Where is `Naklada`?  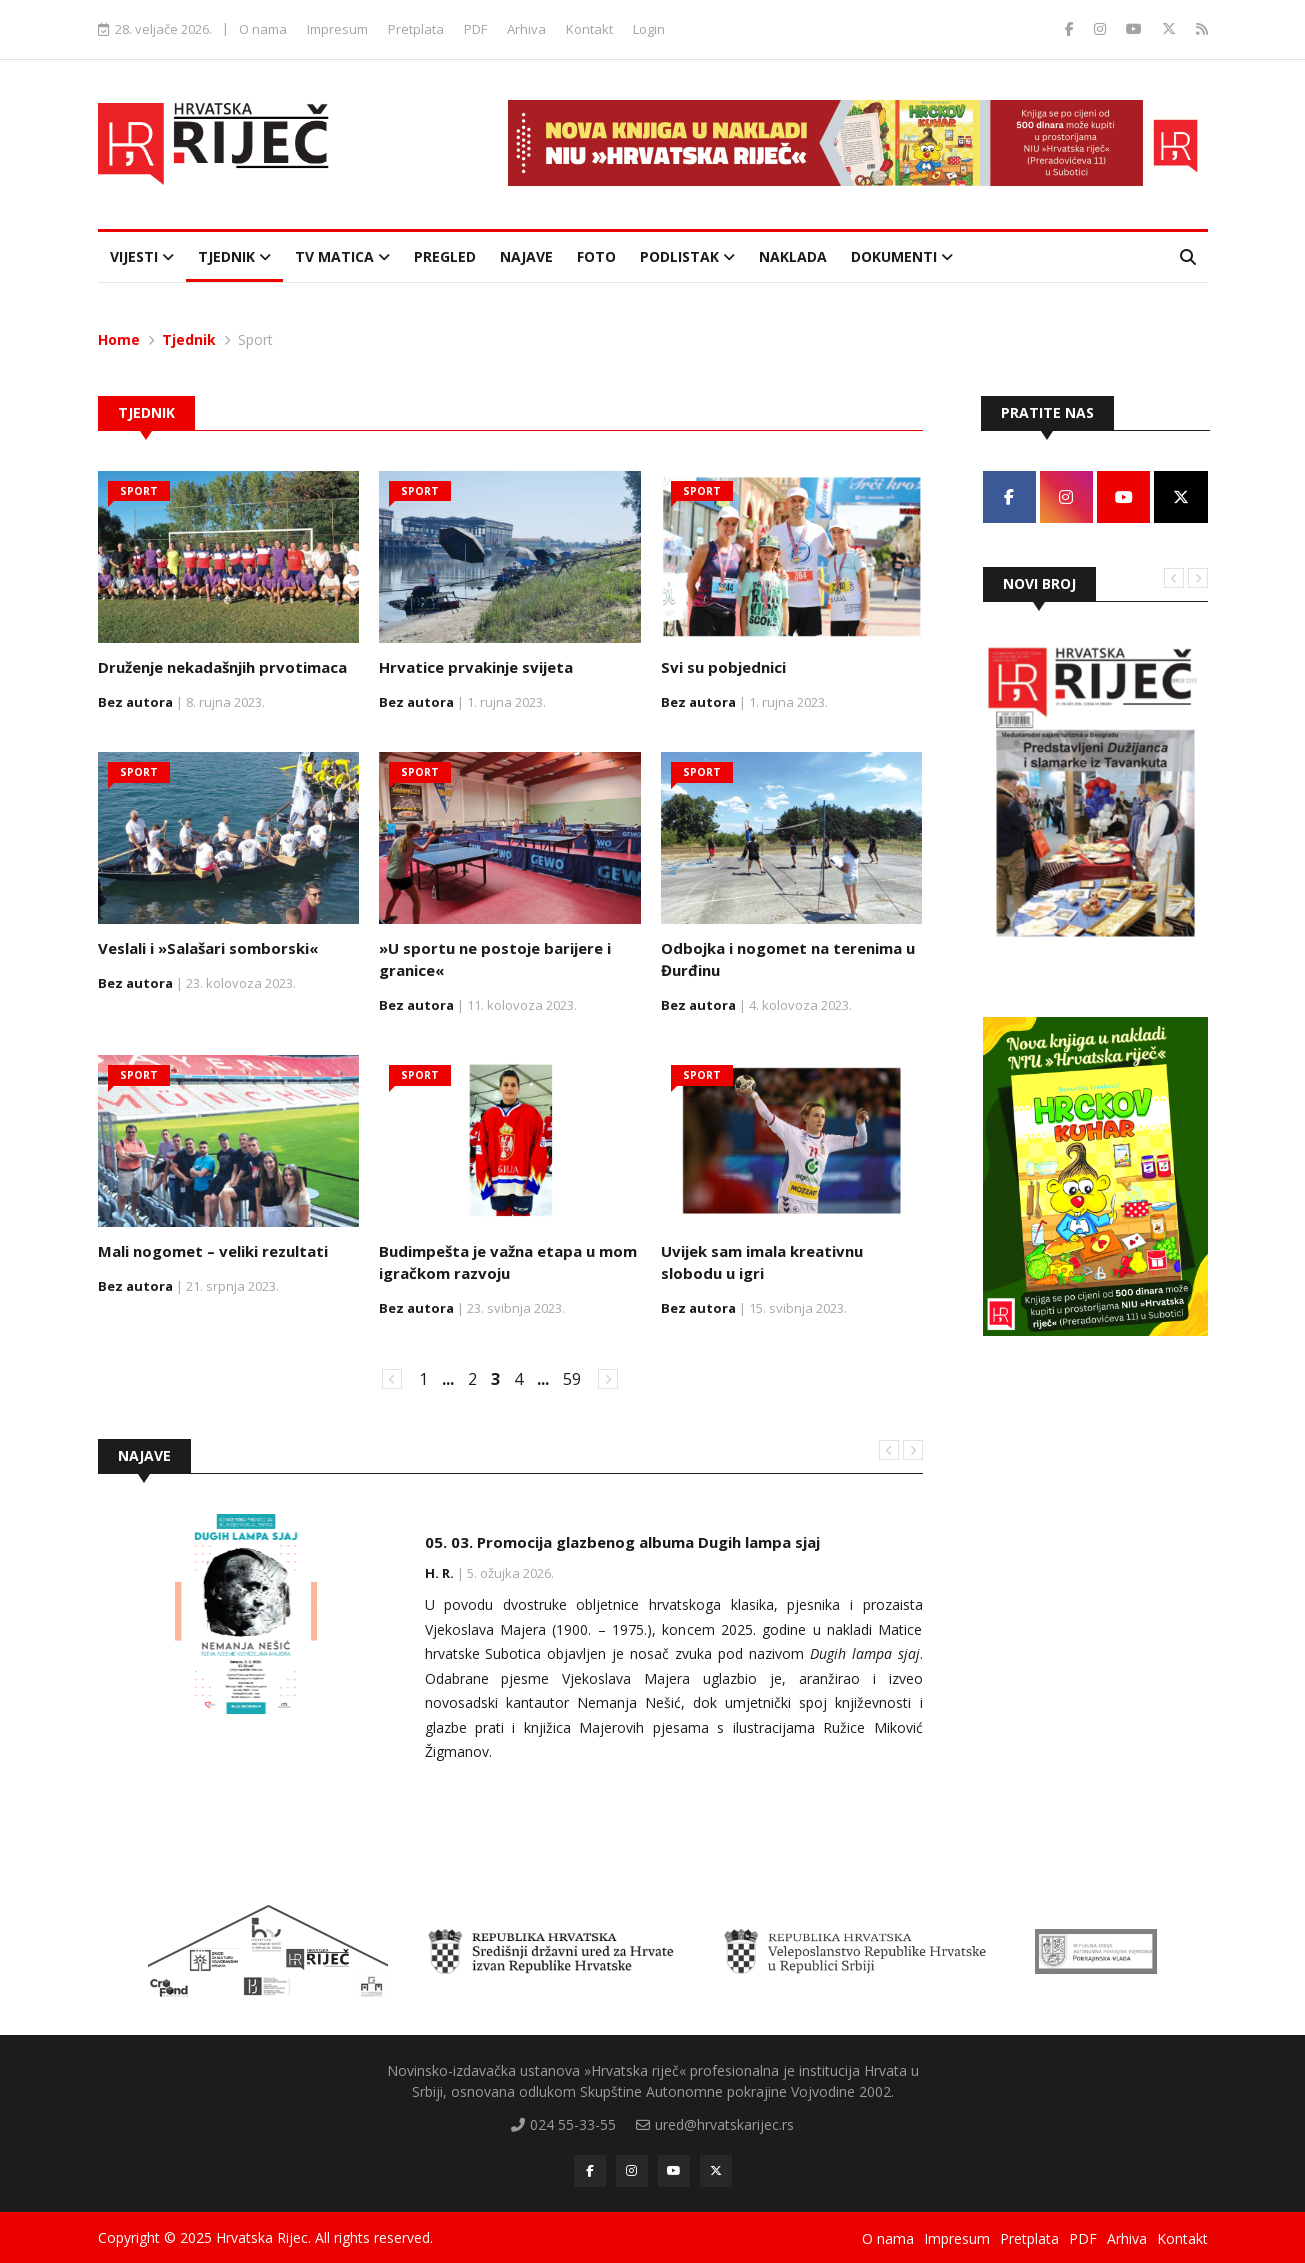 Naklada is located at coordinates (793, 256).